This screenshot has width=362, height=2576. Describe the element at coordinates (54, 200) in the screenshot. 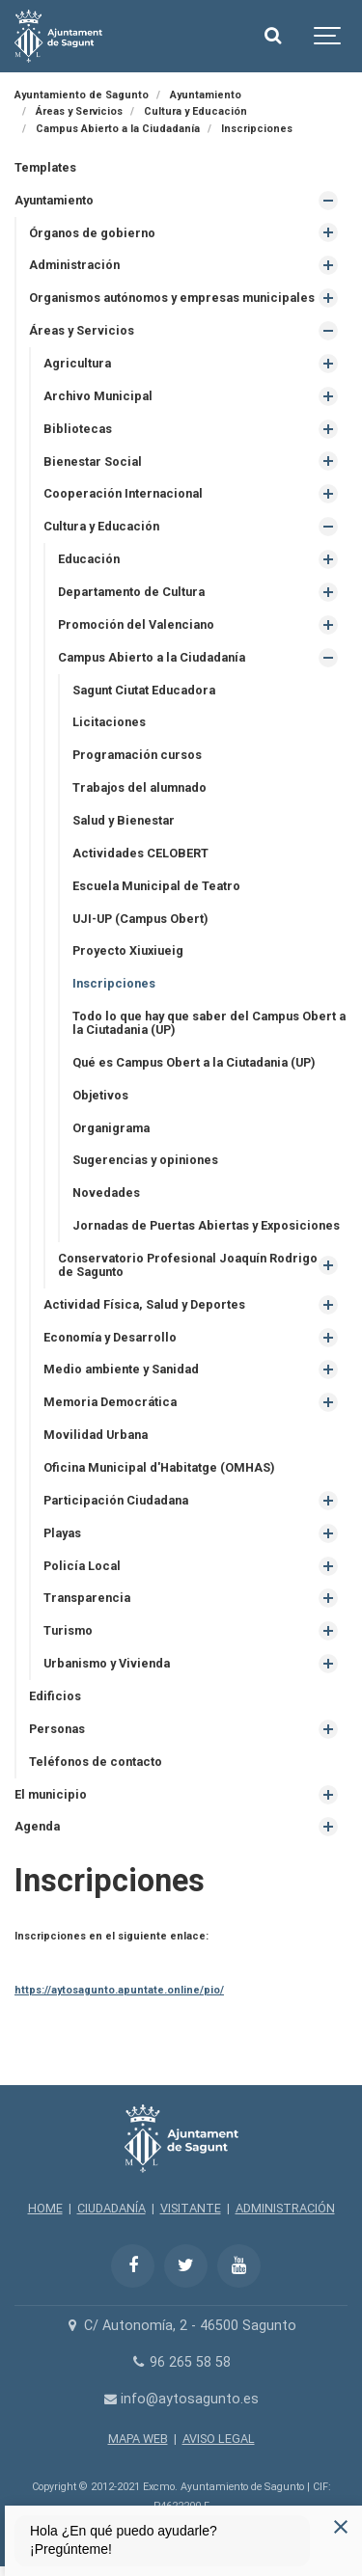

I see `Ayuntamiento` at that location.